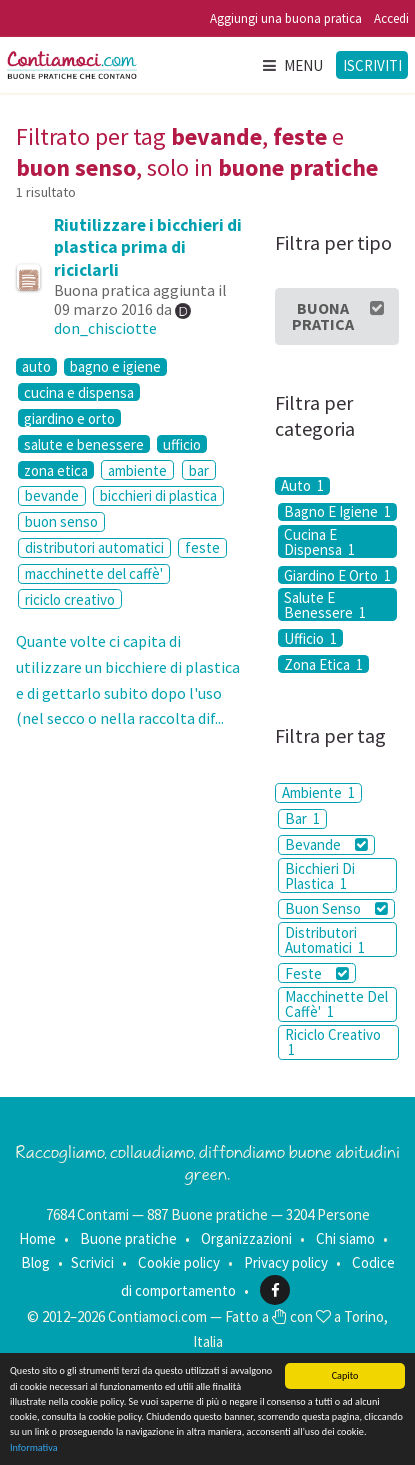 This screenshot has width=415, height=1465. What do you see at coordinates (202, 547) in the screenshot?
I see `feste` at bounding box center [202, 547].